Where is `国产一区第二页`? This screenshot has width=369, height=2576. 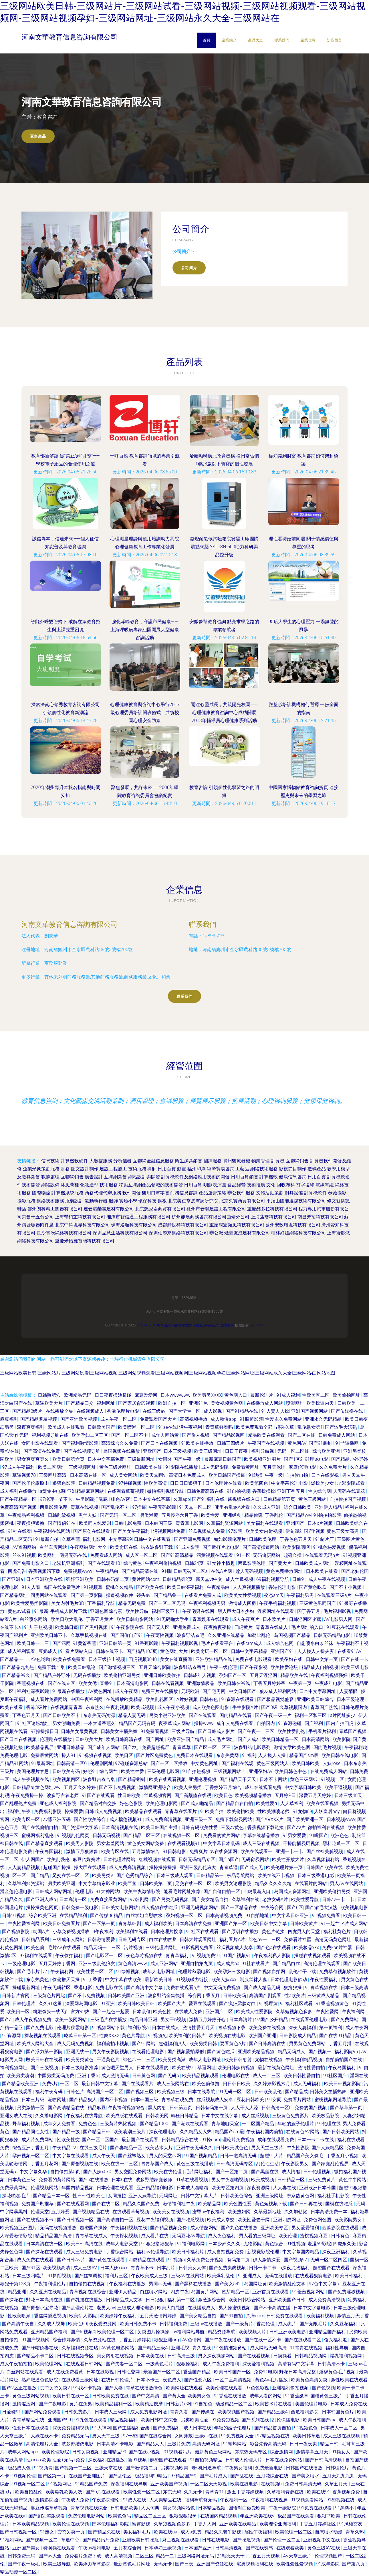
国产一区第二页 is located at coordinates (232, 2171).